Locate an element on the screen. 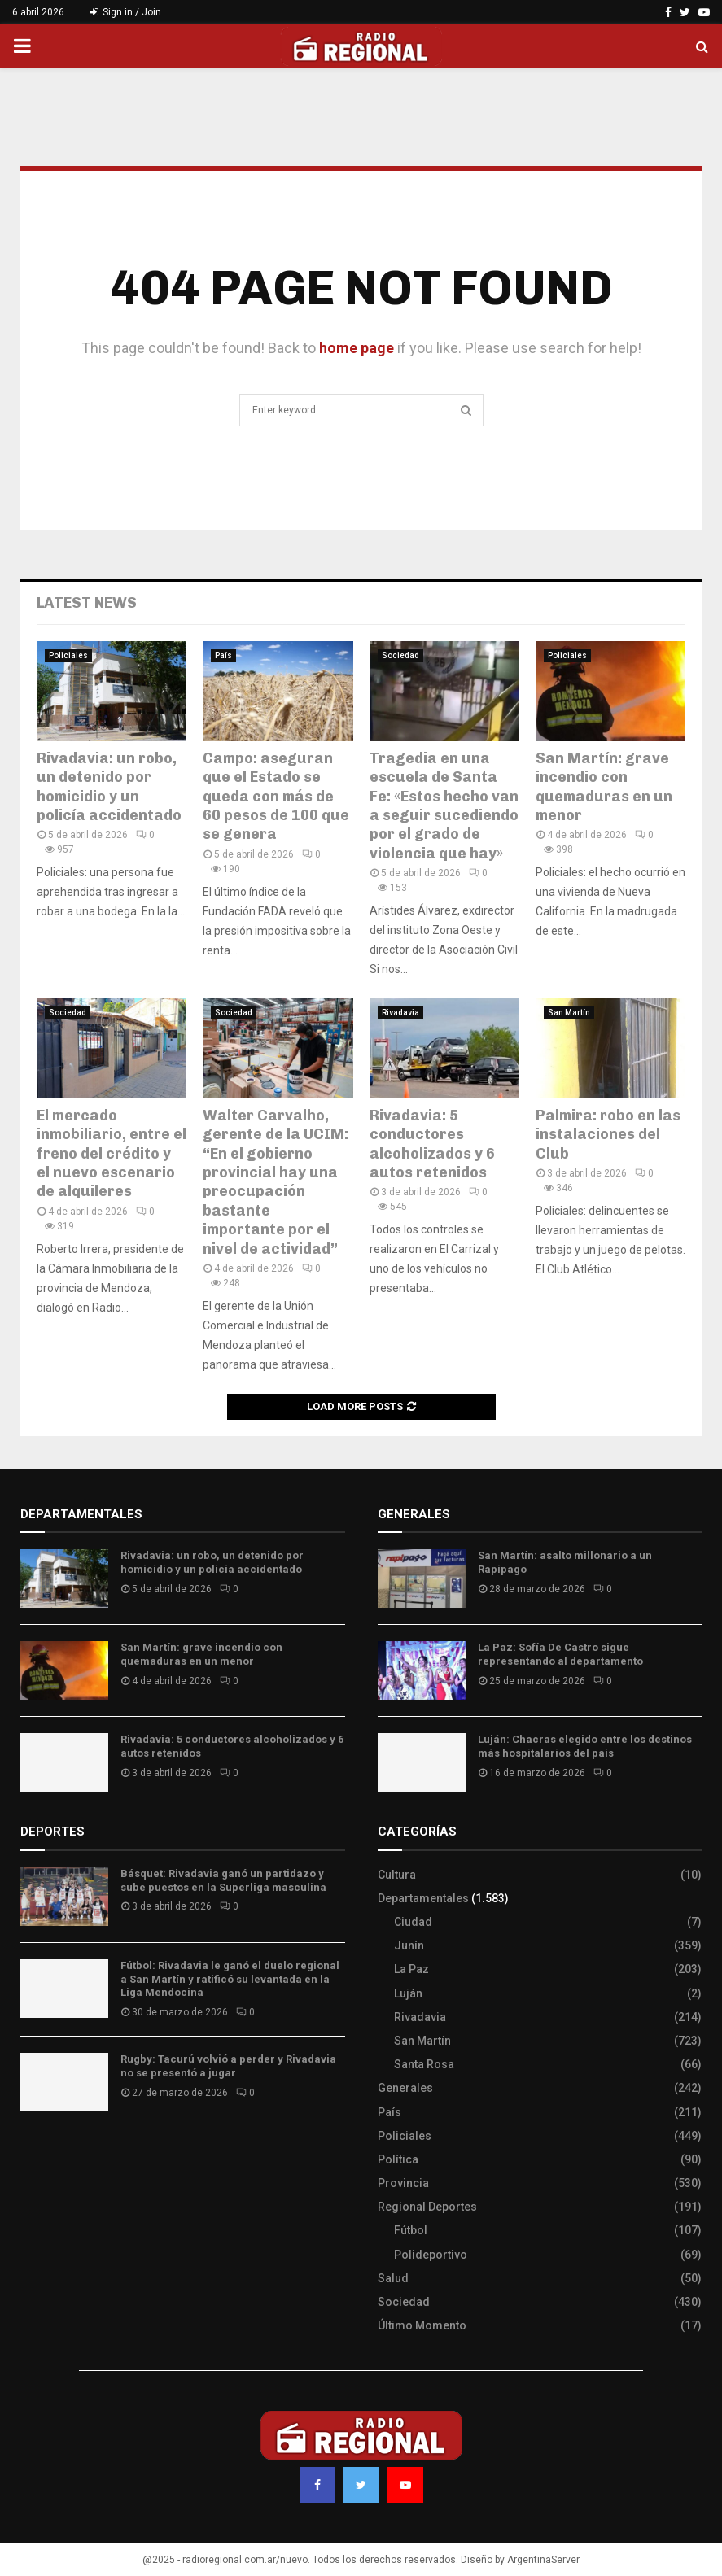 The image size is (722, 2576). Rivadavia: un robo, un detenido por homicidio y un policía accidentado is located at coordinates (109, 786).